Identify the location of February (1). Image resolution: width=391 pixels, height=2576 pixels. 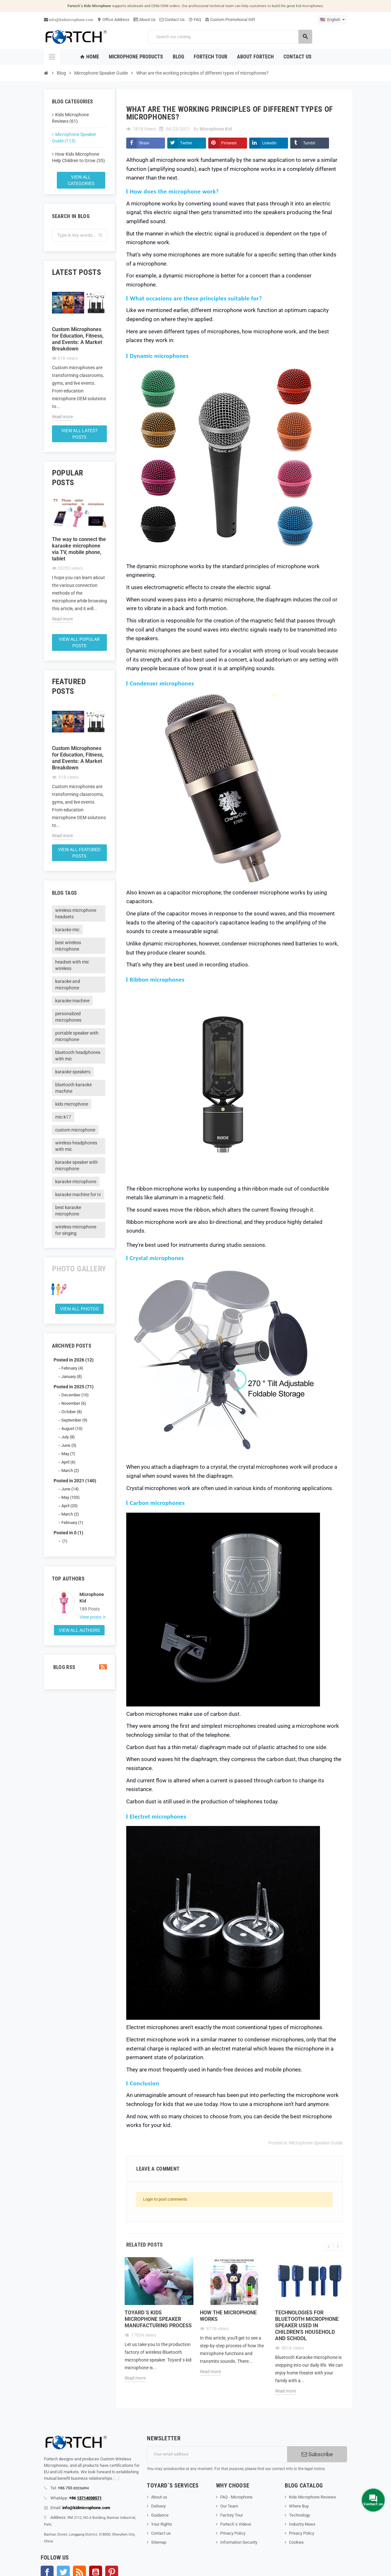
(72, 1522).